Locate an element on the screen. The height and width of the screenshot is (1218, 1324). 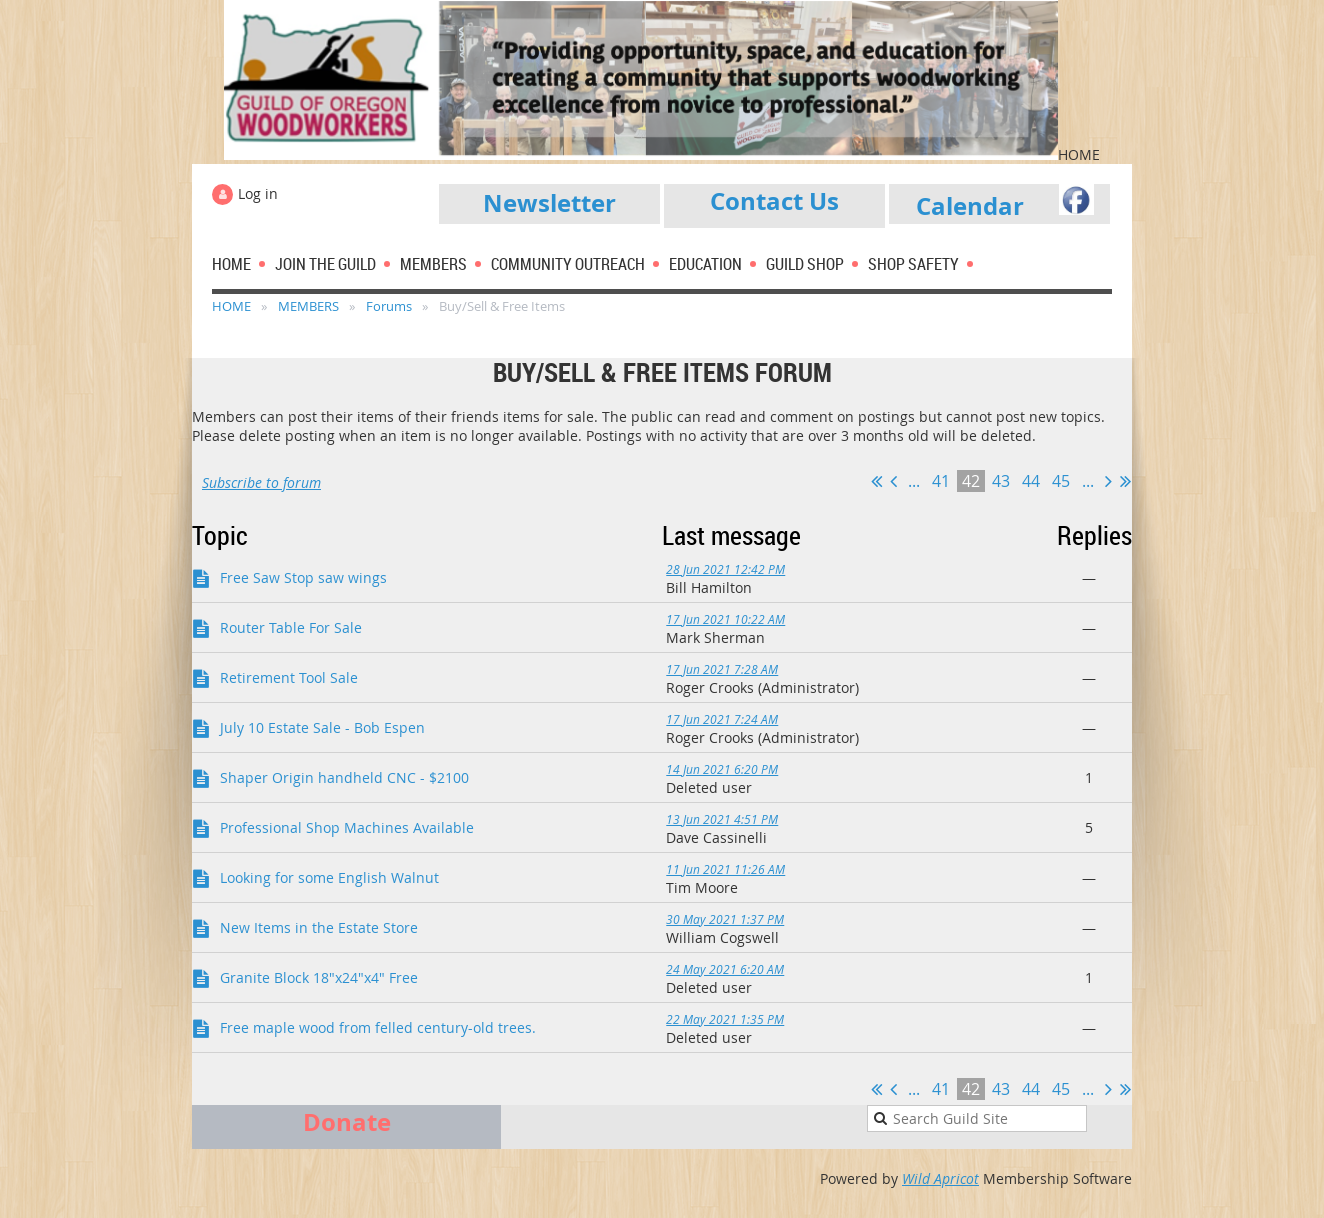
43 is located at coordinates (1001, 481).